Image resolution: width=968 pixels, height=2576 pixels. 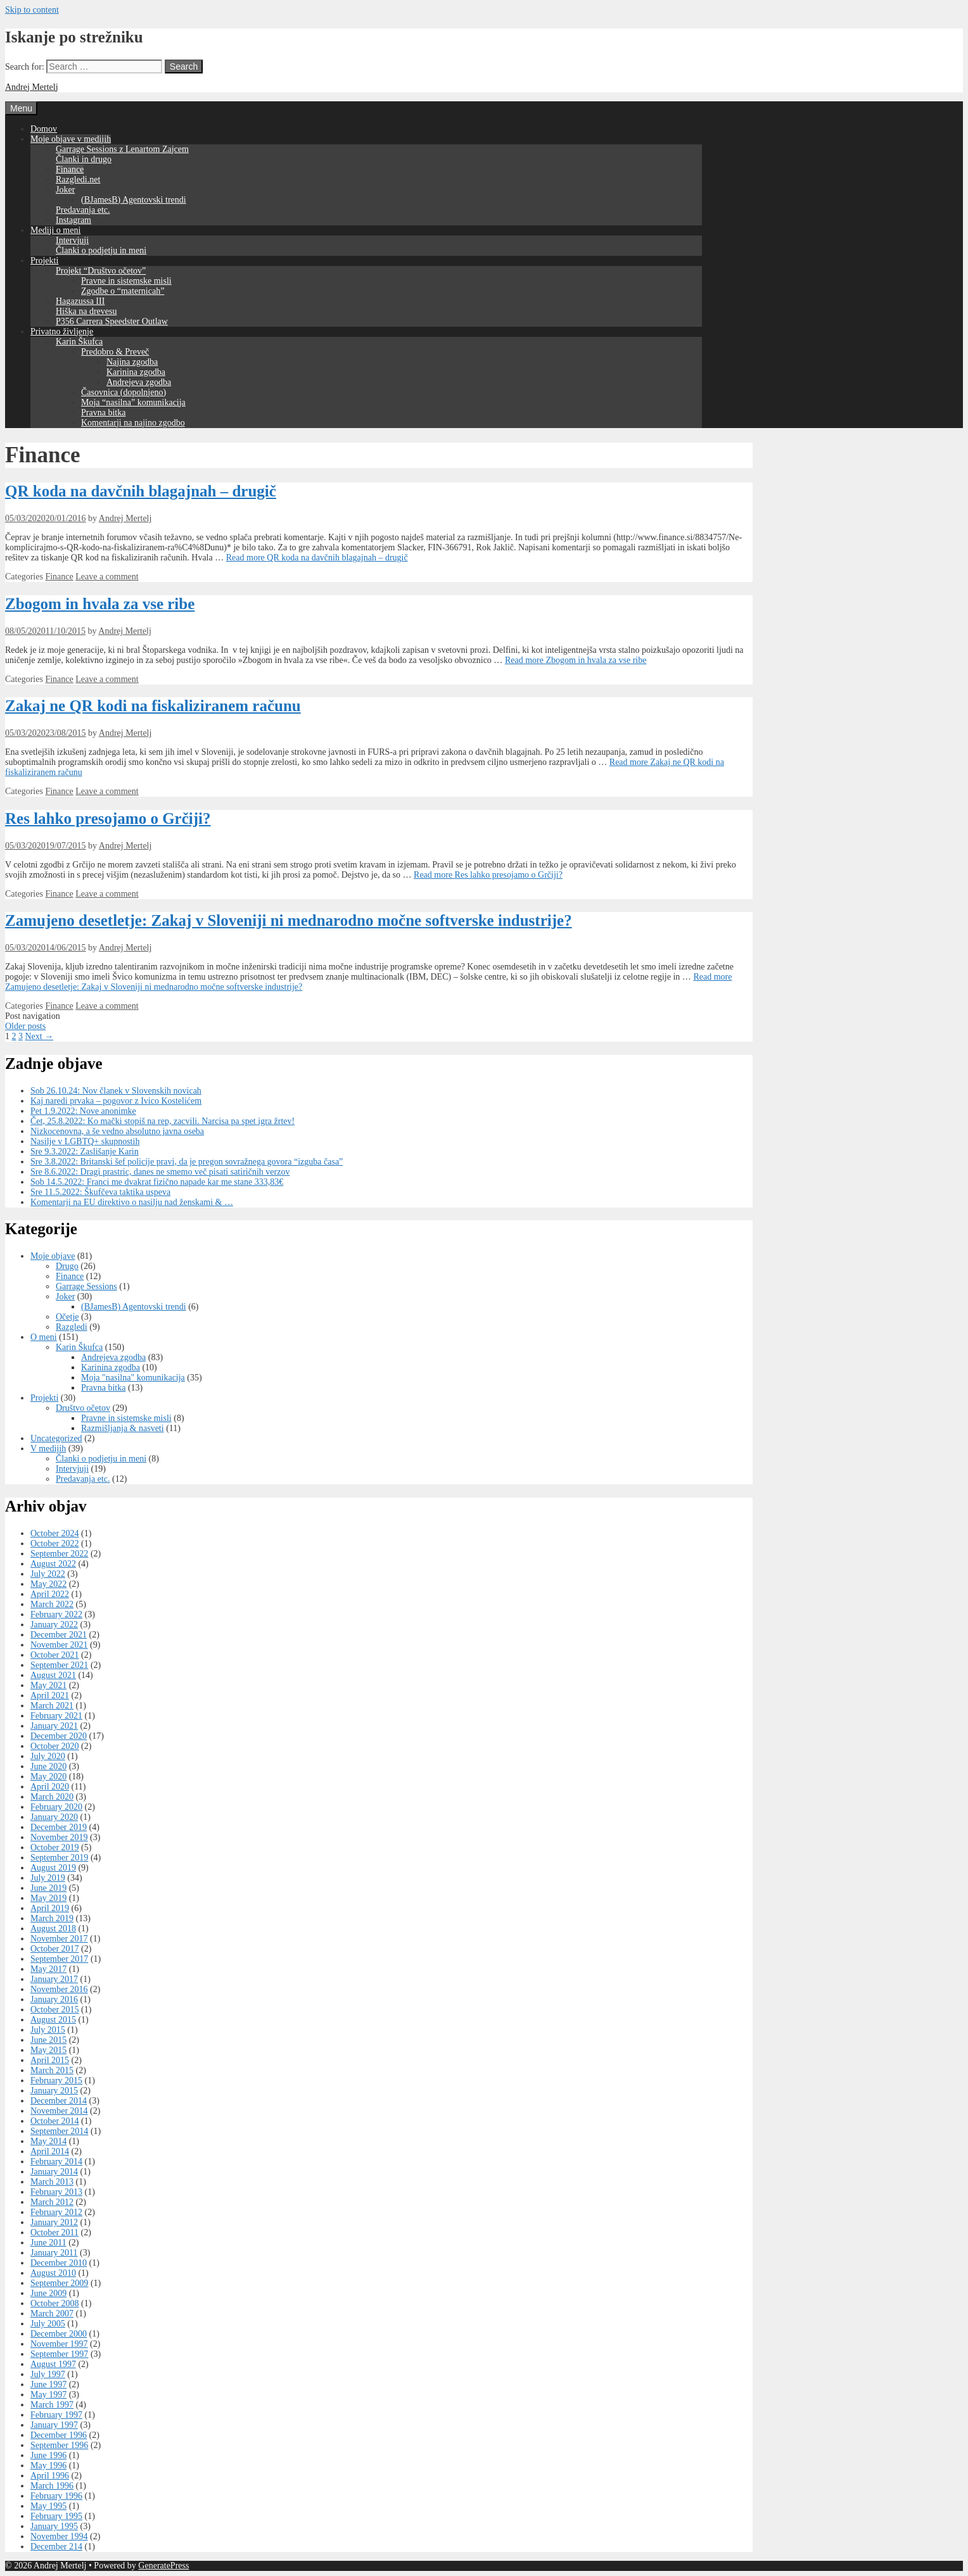 I want to click on June 2011, so click(x=48, y=2242).